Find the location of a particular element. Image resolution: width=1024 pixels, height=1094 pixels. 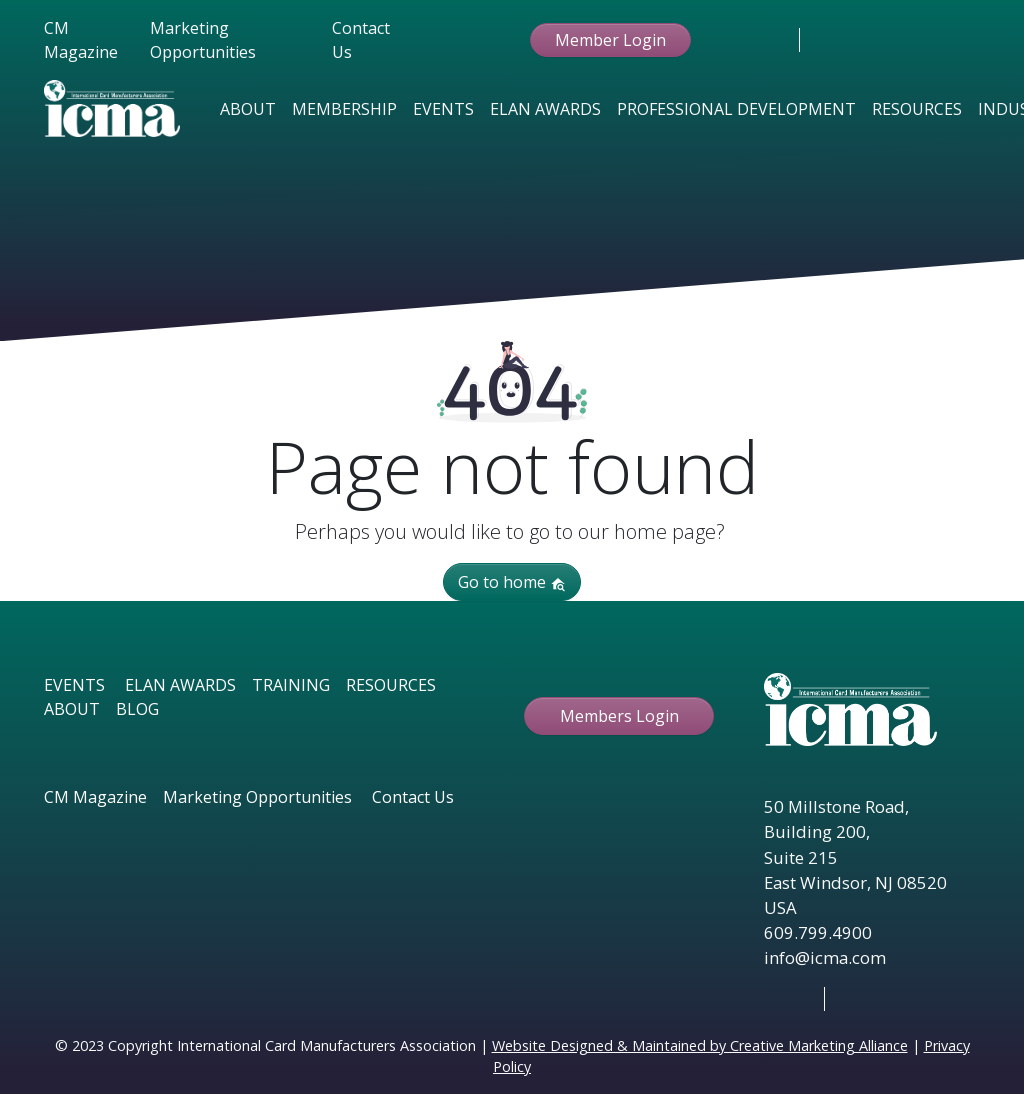

Professional Development is located at coordinates (736, 109).